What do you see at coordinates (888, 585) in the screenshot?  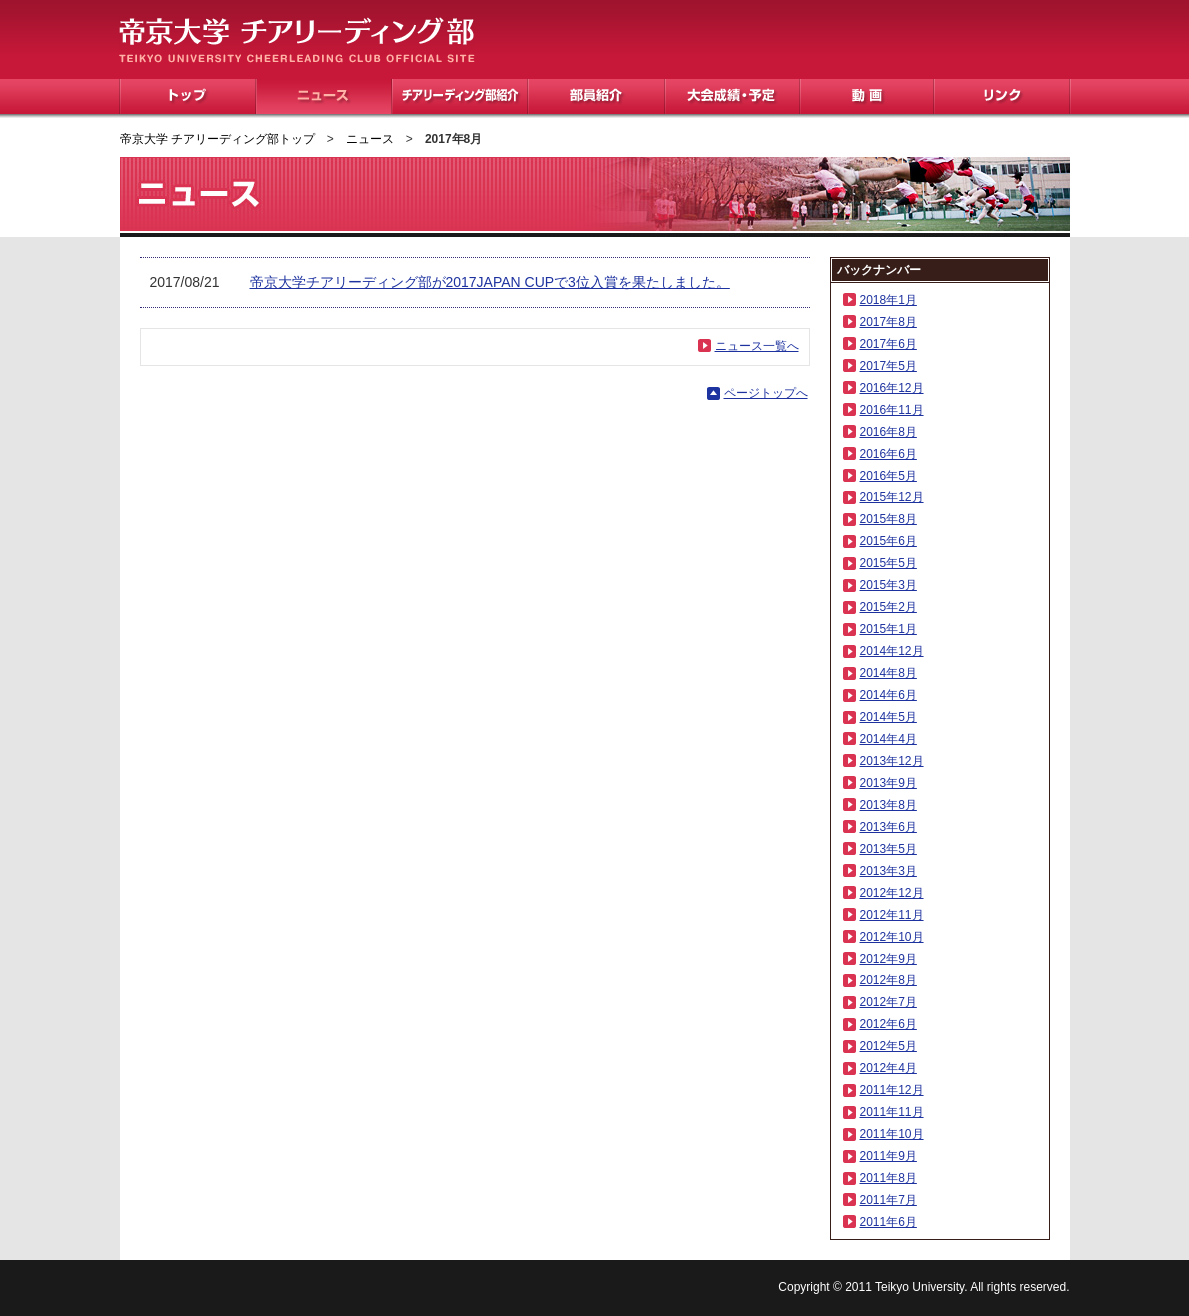 I see `2015年3月` at bounding box center [888, 585].